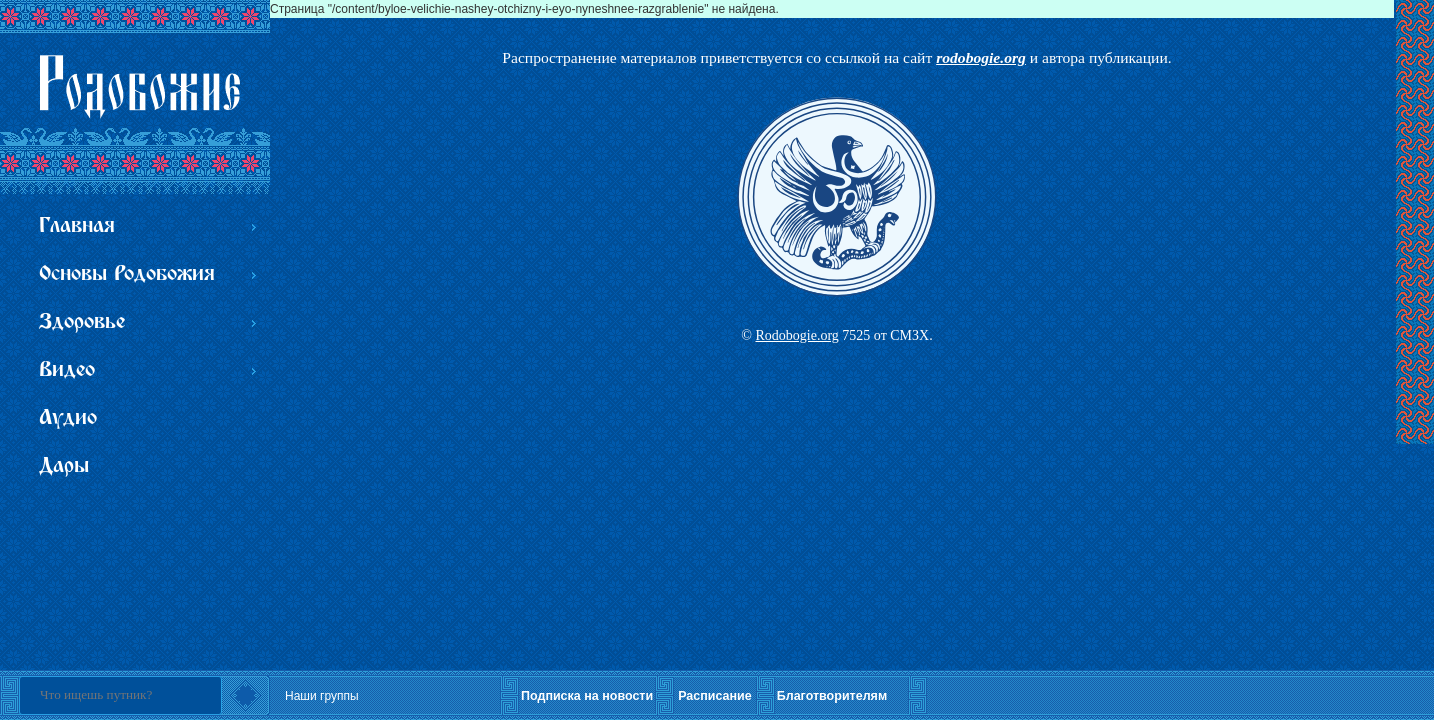  Describe the element at coordinates (127, 274) in the screenshot. I see `Основы Родобожия` at that location.